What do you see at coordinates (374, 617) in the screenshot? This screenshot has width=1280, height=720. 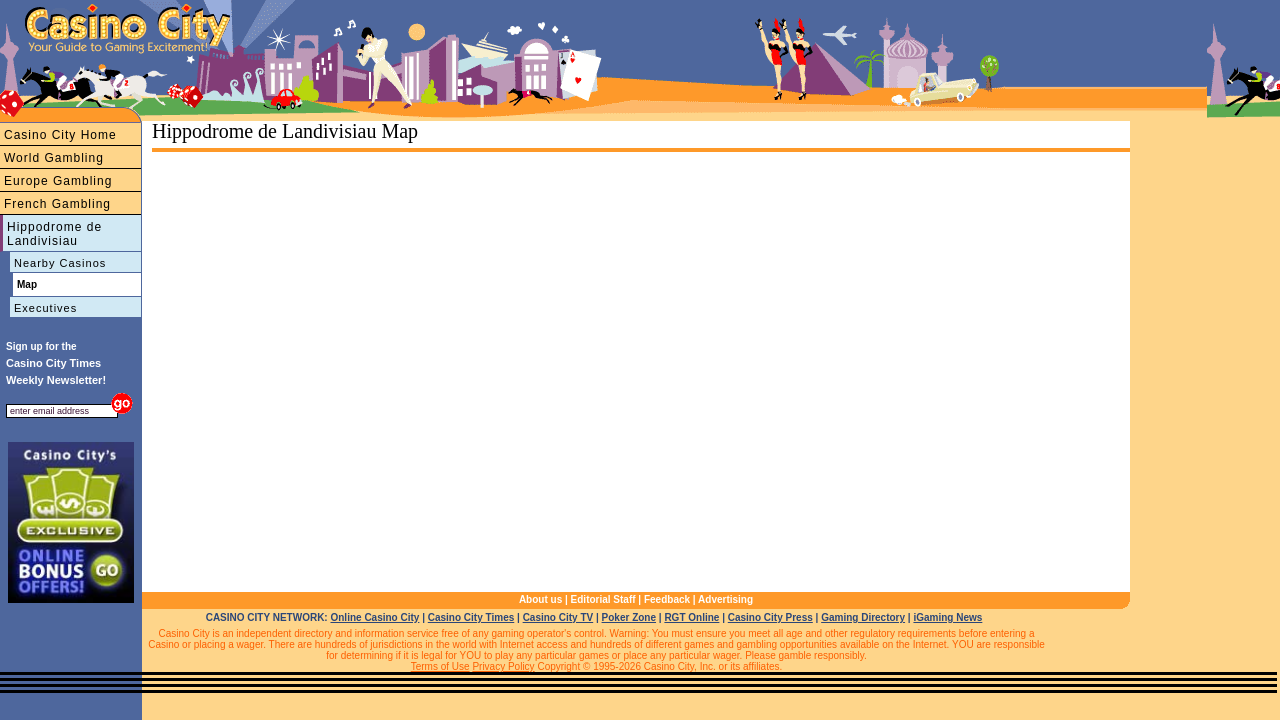 I see `Online Casino City` at bounding box center [374, 617].